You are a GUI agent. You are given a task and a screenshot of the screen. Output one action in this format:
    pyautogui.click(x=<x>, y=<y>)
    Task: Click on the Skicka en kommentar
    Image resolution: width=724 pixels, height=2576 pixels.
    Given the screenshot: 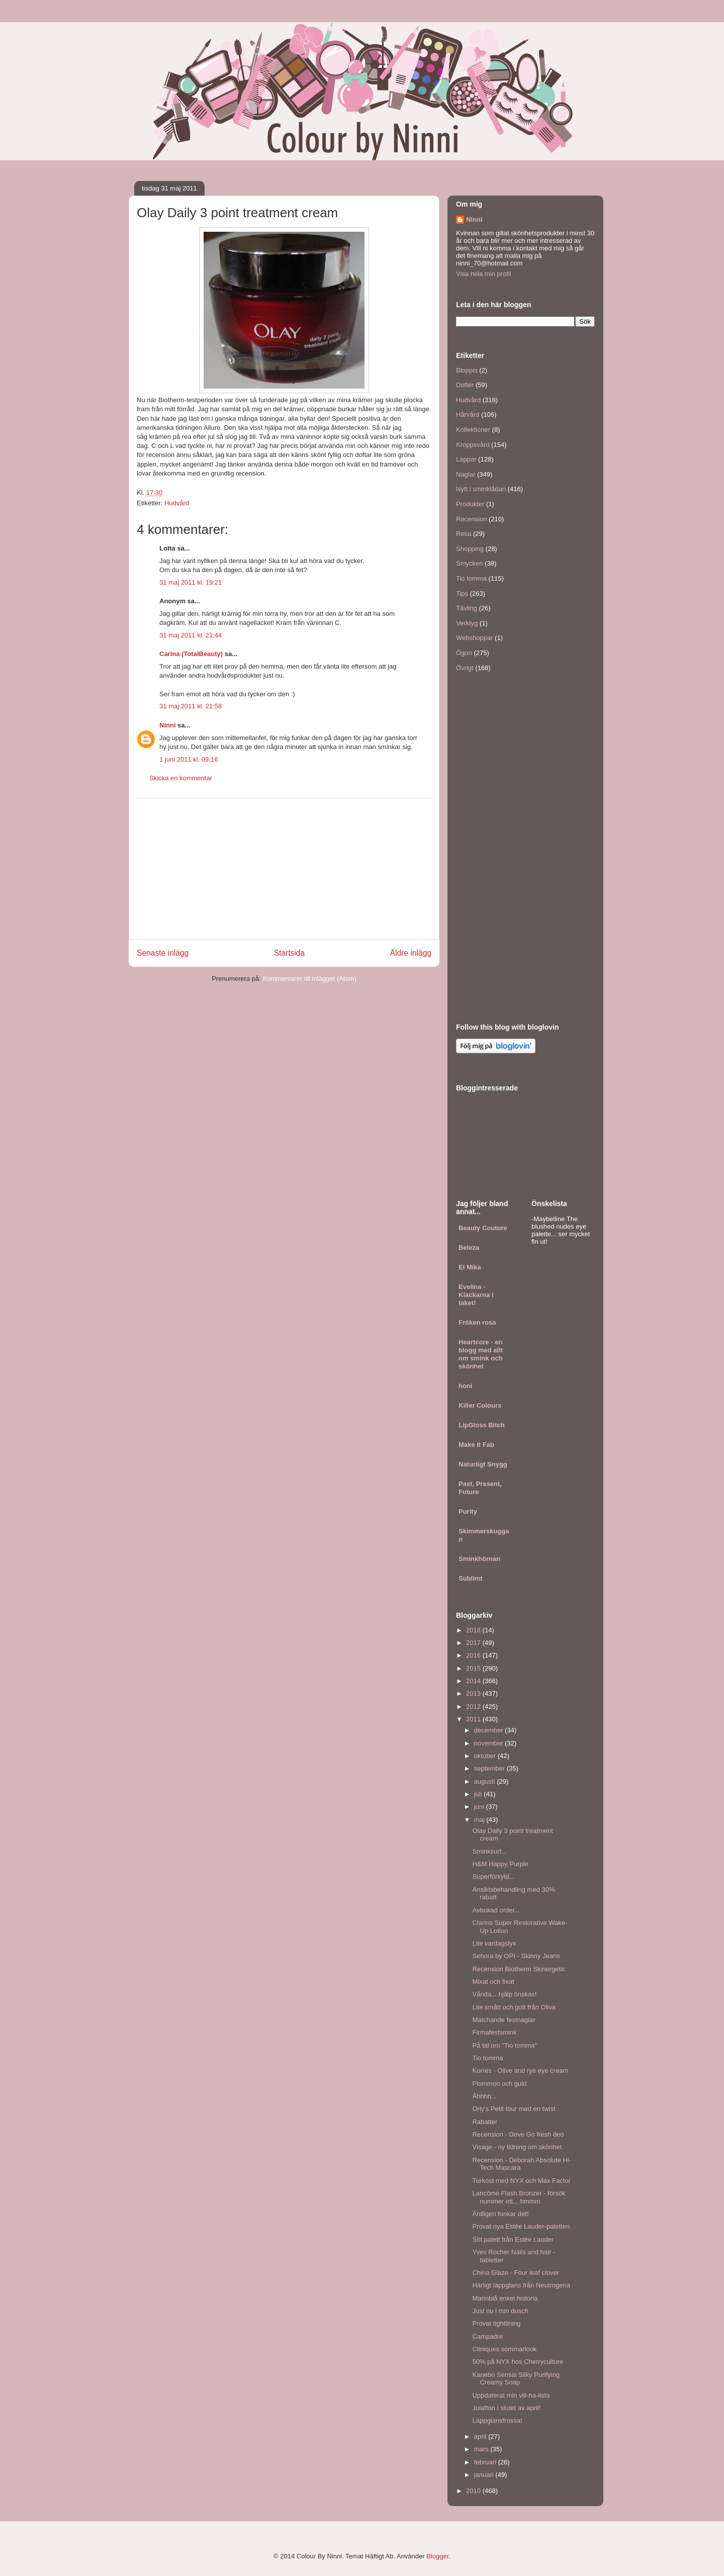 What is the action you would take?
    pyautogui.click(x=180, y=778)
    